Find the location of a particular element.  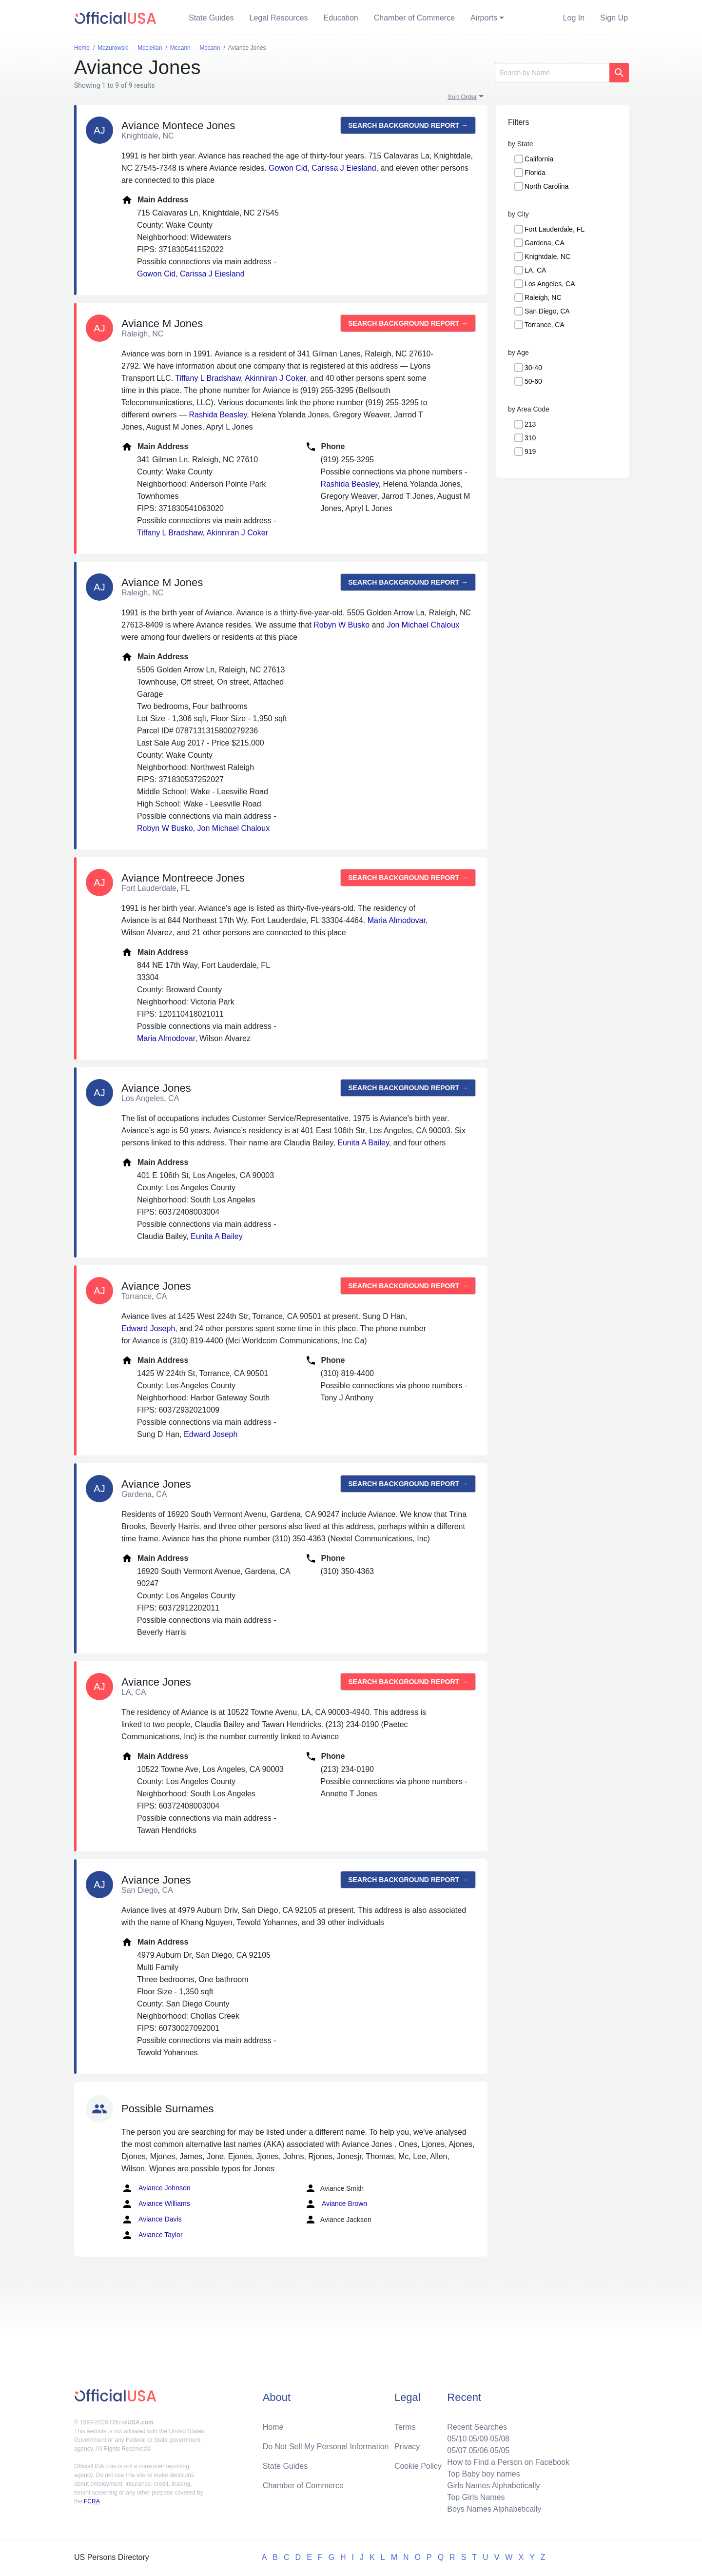

Rashida Beasley is located at coordinates (218, 415).